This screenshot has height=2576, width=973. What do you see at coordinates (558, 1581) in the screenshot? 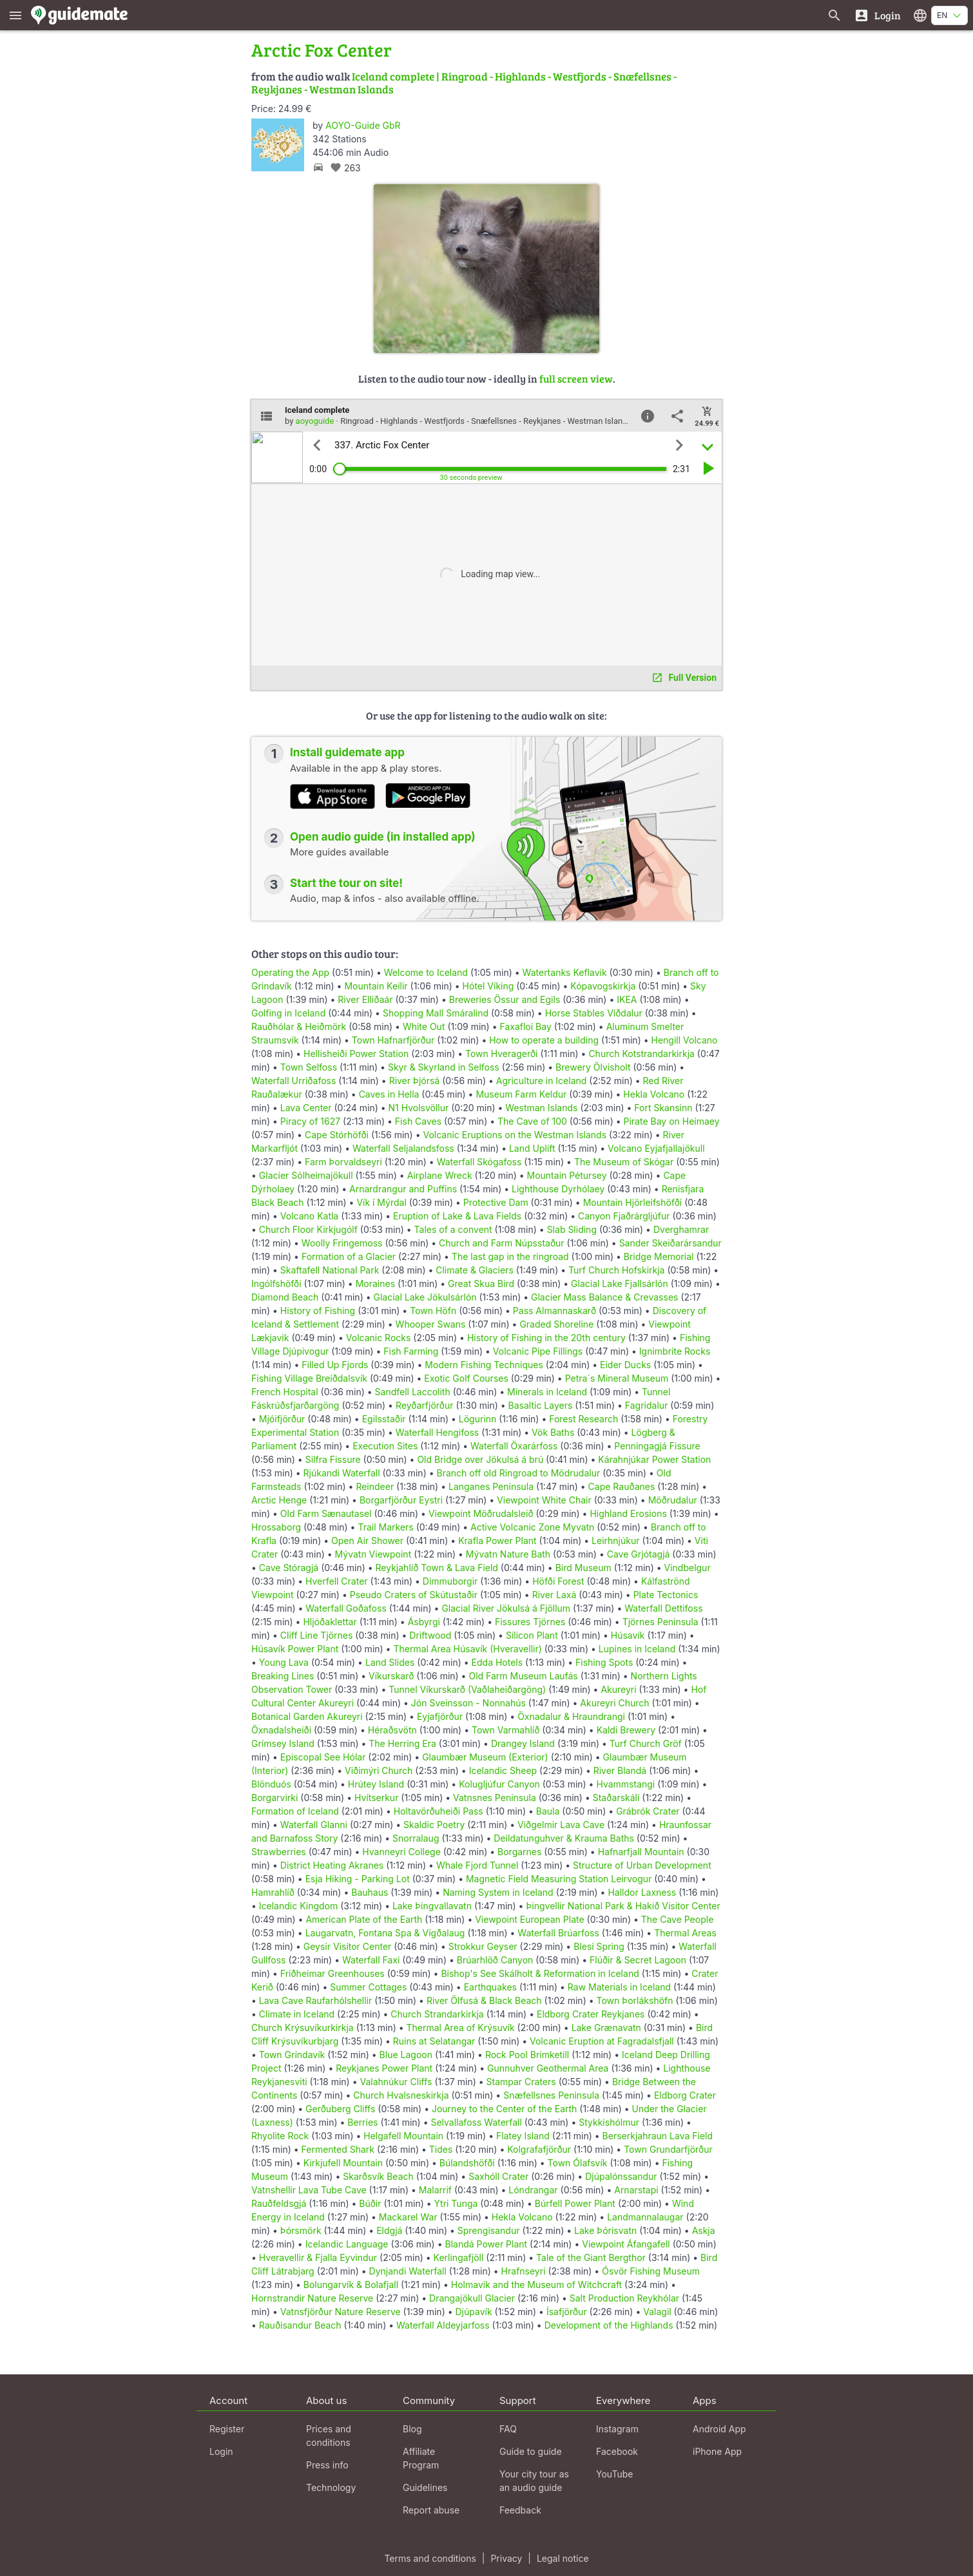
I see `Höfði Forest` at bounding box center [558, 1581].